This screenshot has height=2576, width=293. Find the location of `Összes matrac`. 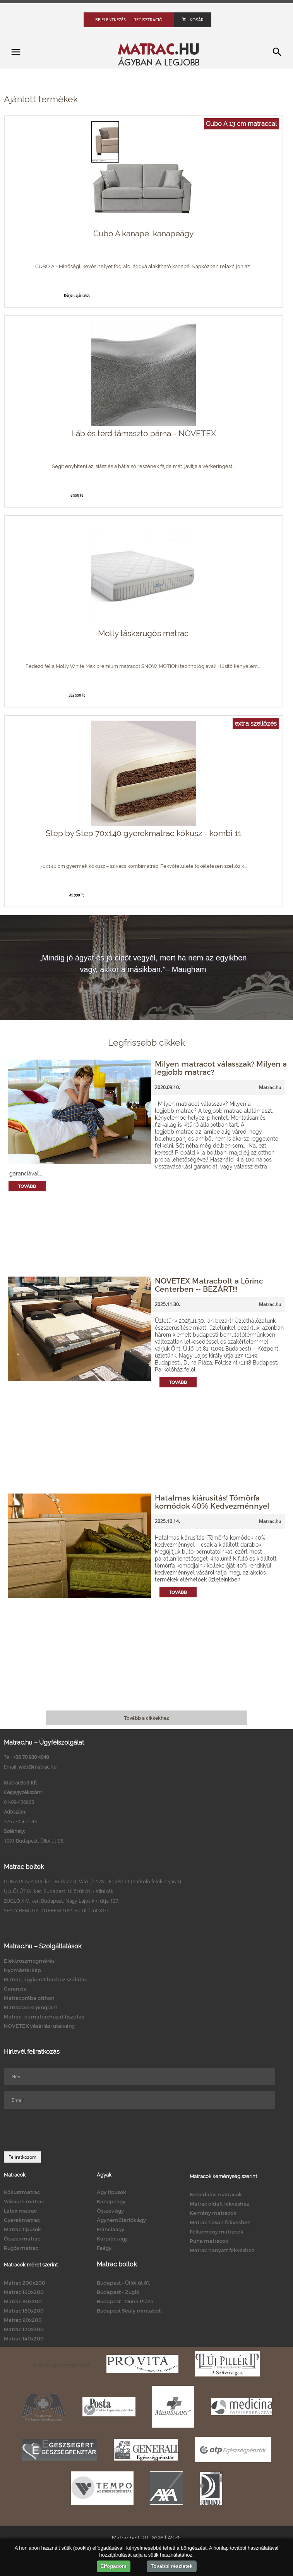

Összes matrac is located at coordinates (22, 2238).